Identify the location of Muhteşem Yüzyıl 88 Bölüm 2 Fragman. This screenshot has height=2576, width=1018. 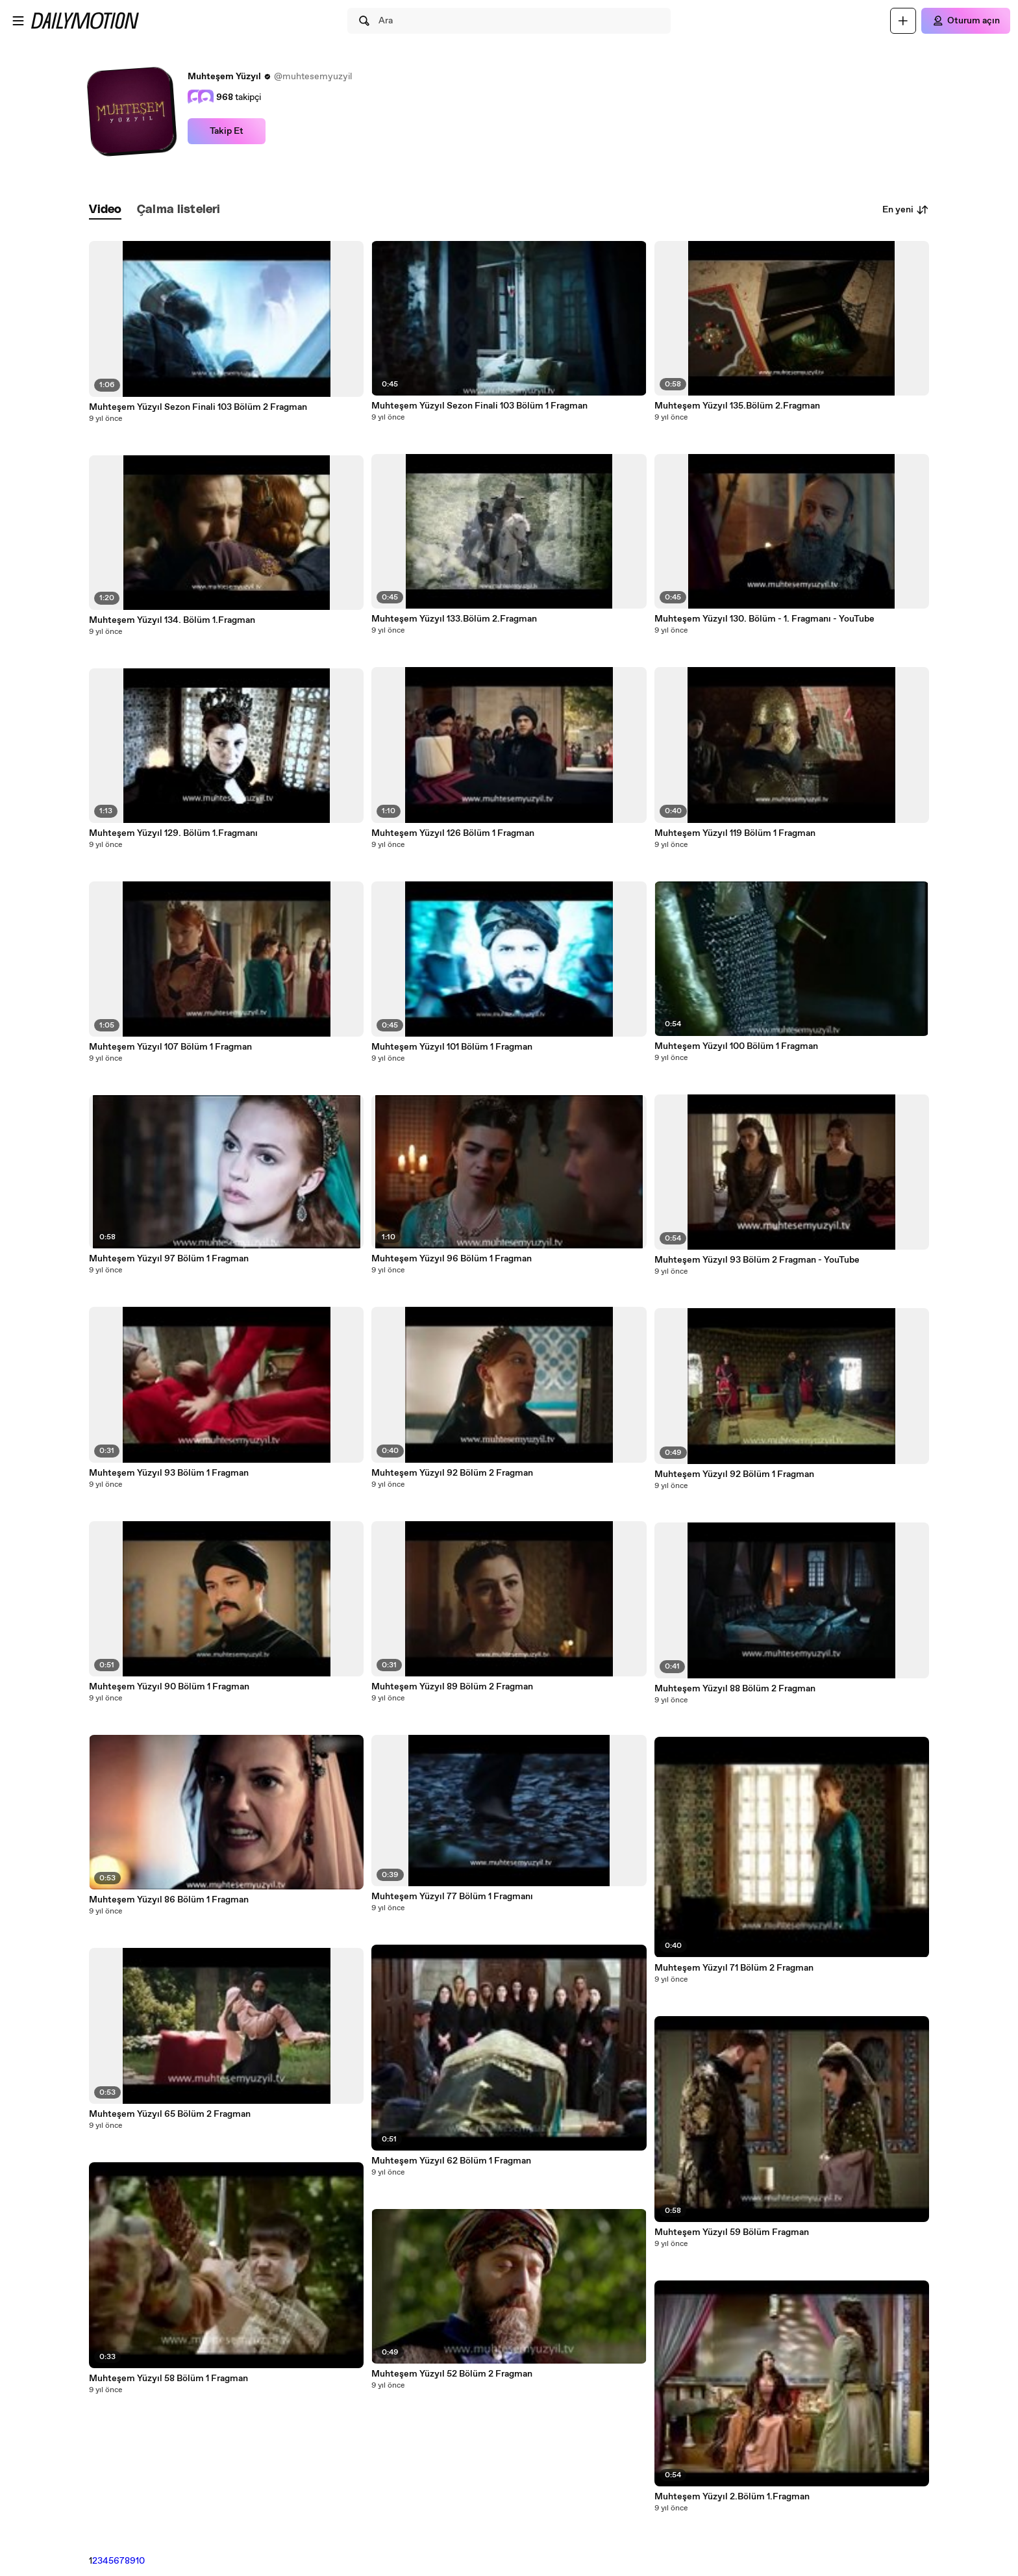
(734, 1689).